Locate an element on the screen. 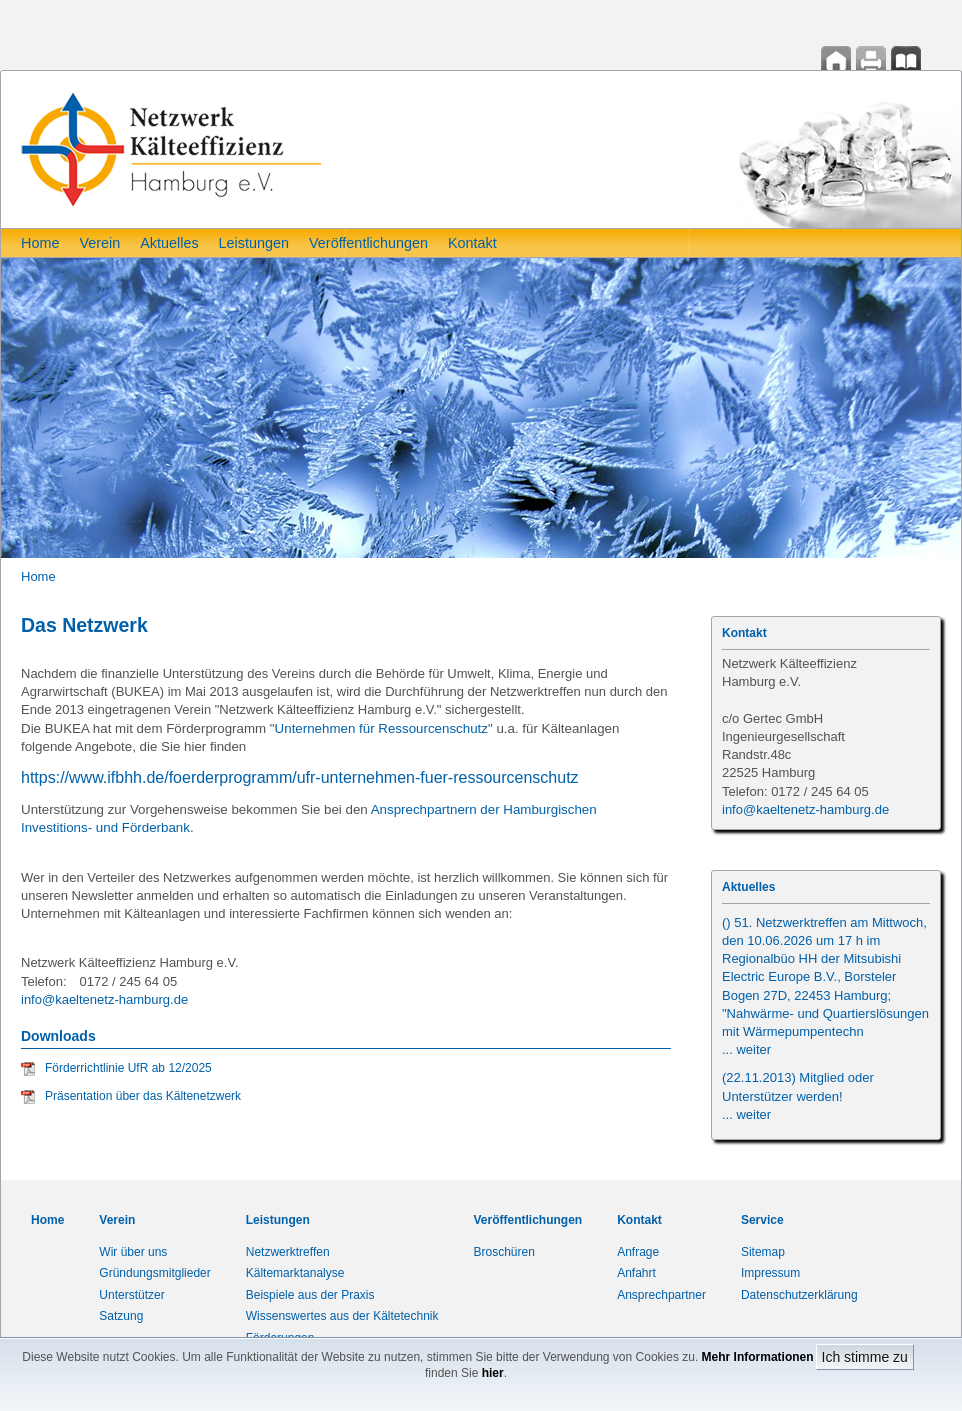  Gründungsmitglieder is located at coordinates (154, 1273).